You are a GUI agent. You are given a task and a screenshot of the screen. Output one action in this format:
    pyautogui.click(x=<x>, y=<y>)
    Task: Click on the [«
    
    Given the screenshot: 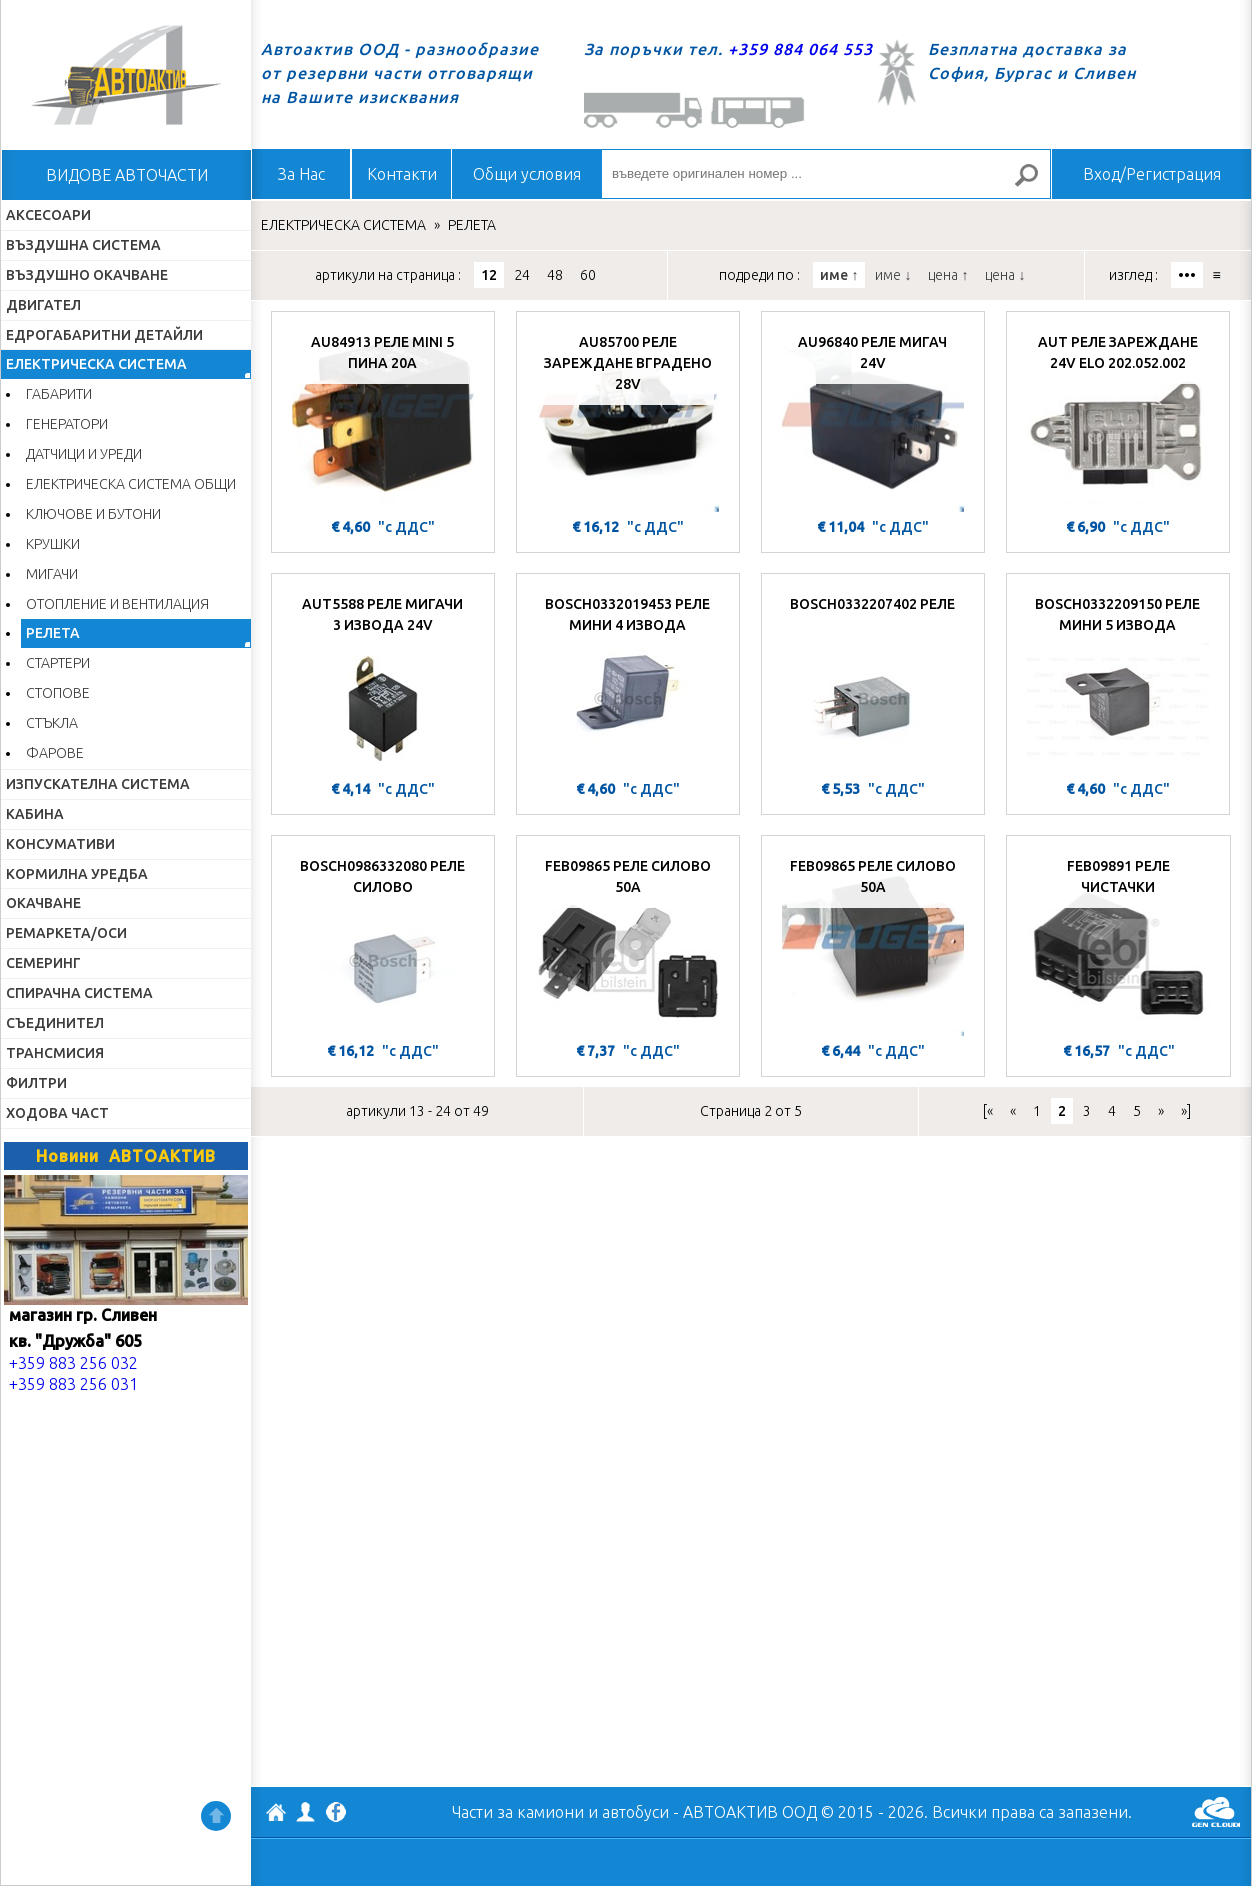 What is the action you would take?
    pyautogui.click(x=988, y=1111)
    